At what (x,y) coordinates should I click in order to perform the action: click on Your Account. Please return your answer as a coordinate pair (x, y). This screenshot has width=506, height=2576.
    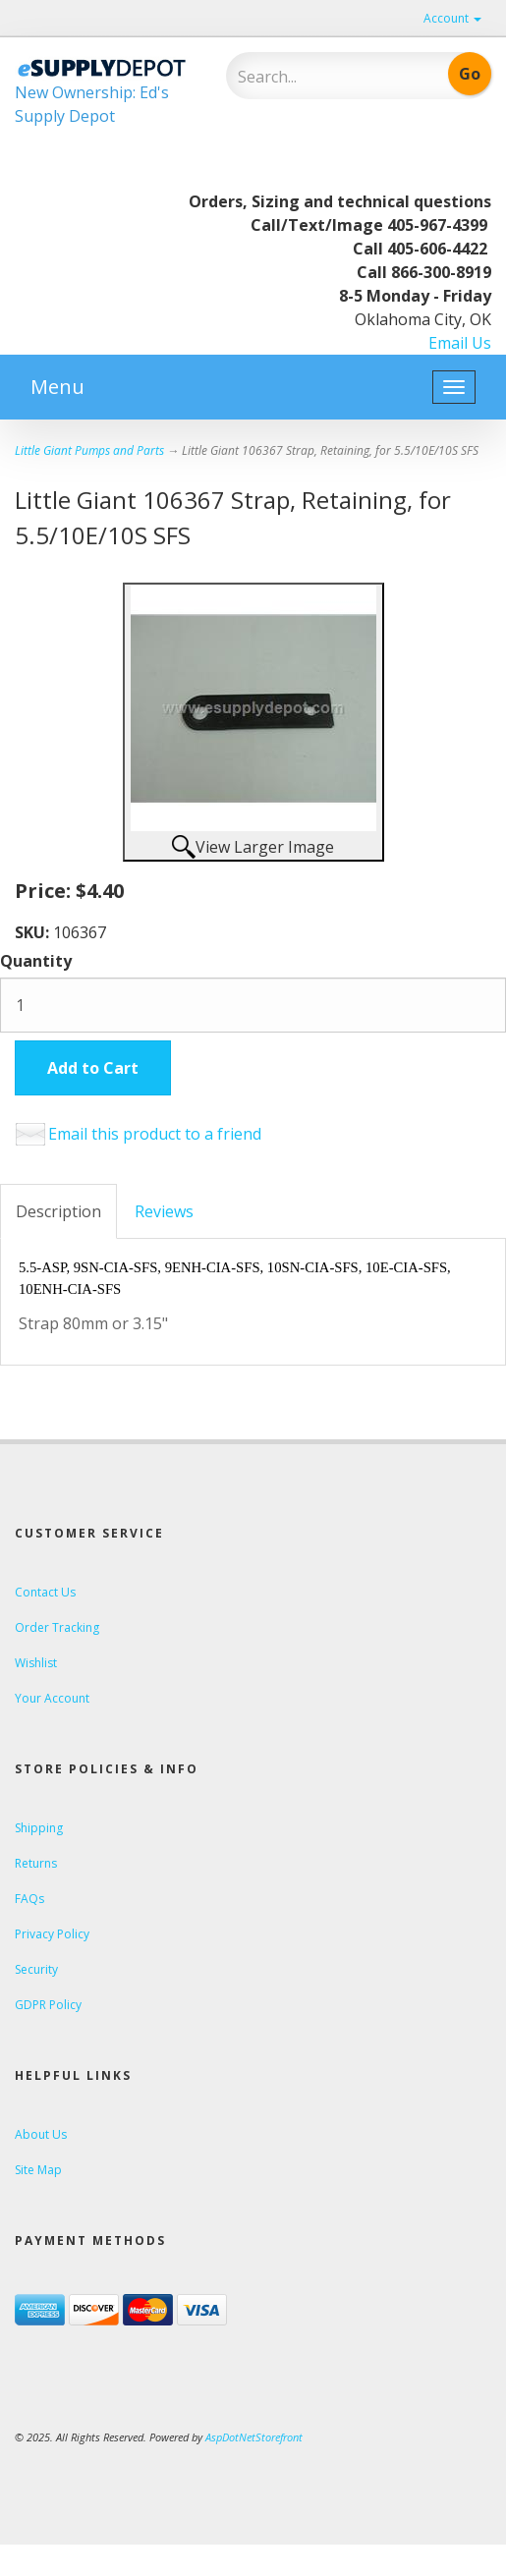
    Looking at the image, I should click on (52, 1698).